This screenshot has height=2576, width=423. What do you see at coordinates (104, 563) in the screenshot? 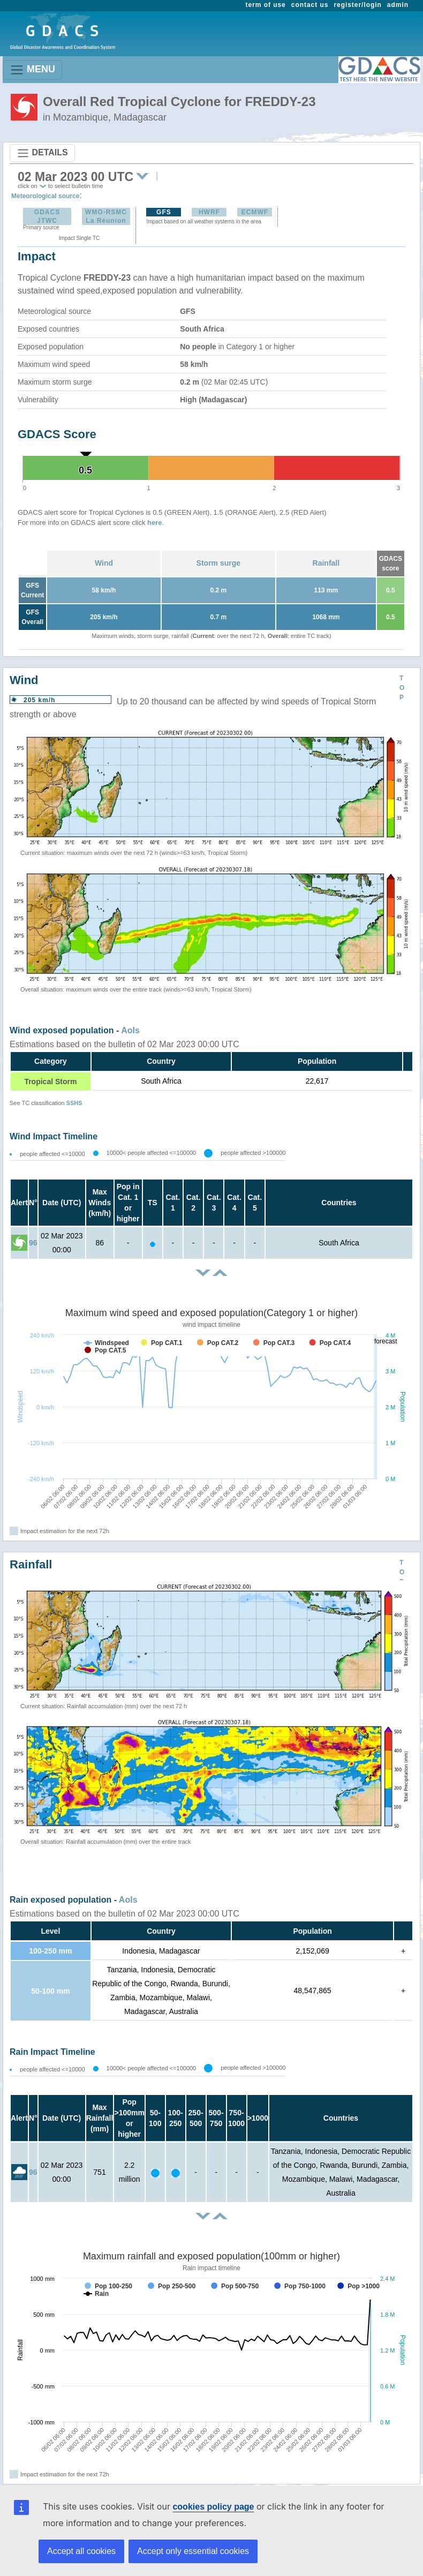
I see `Wind` at bounding box center [104, 563].